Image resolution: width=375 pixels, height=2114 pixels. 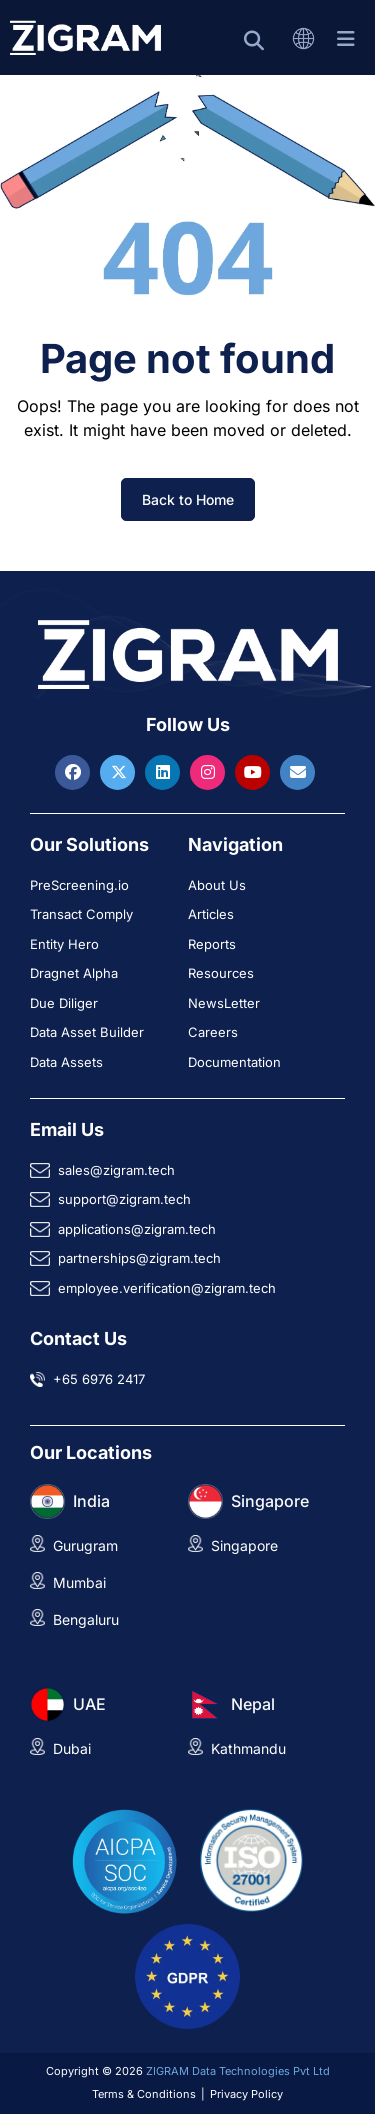 What do you see at coordinates (66, 1062) in the screenshot?
I see `Data Assets` at bounding box center [66, 1062].